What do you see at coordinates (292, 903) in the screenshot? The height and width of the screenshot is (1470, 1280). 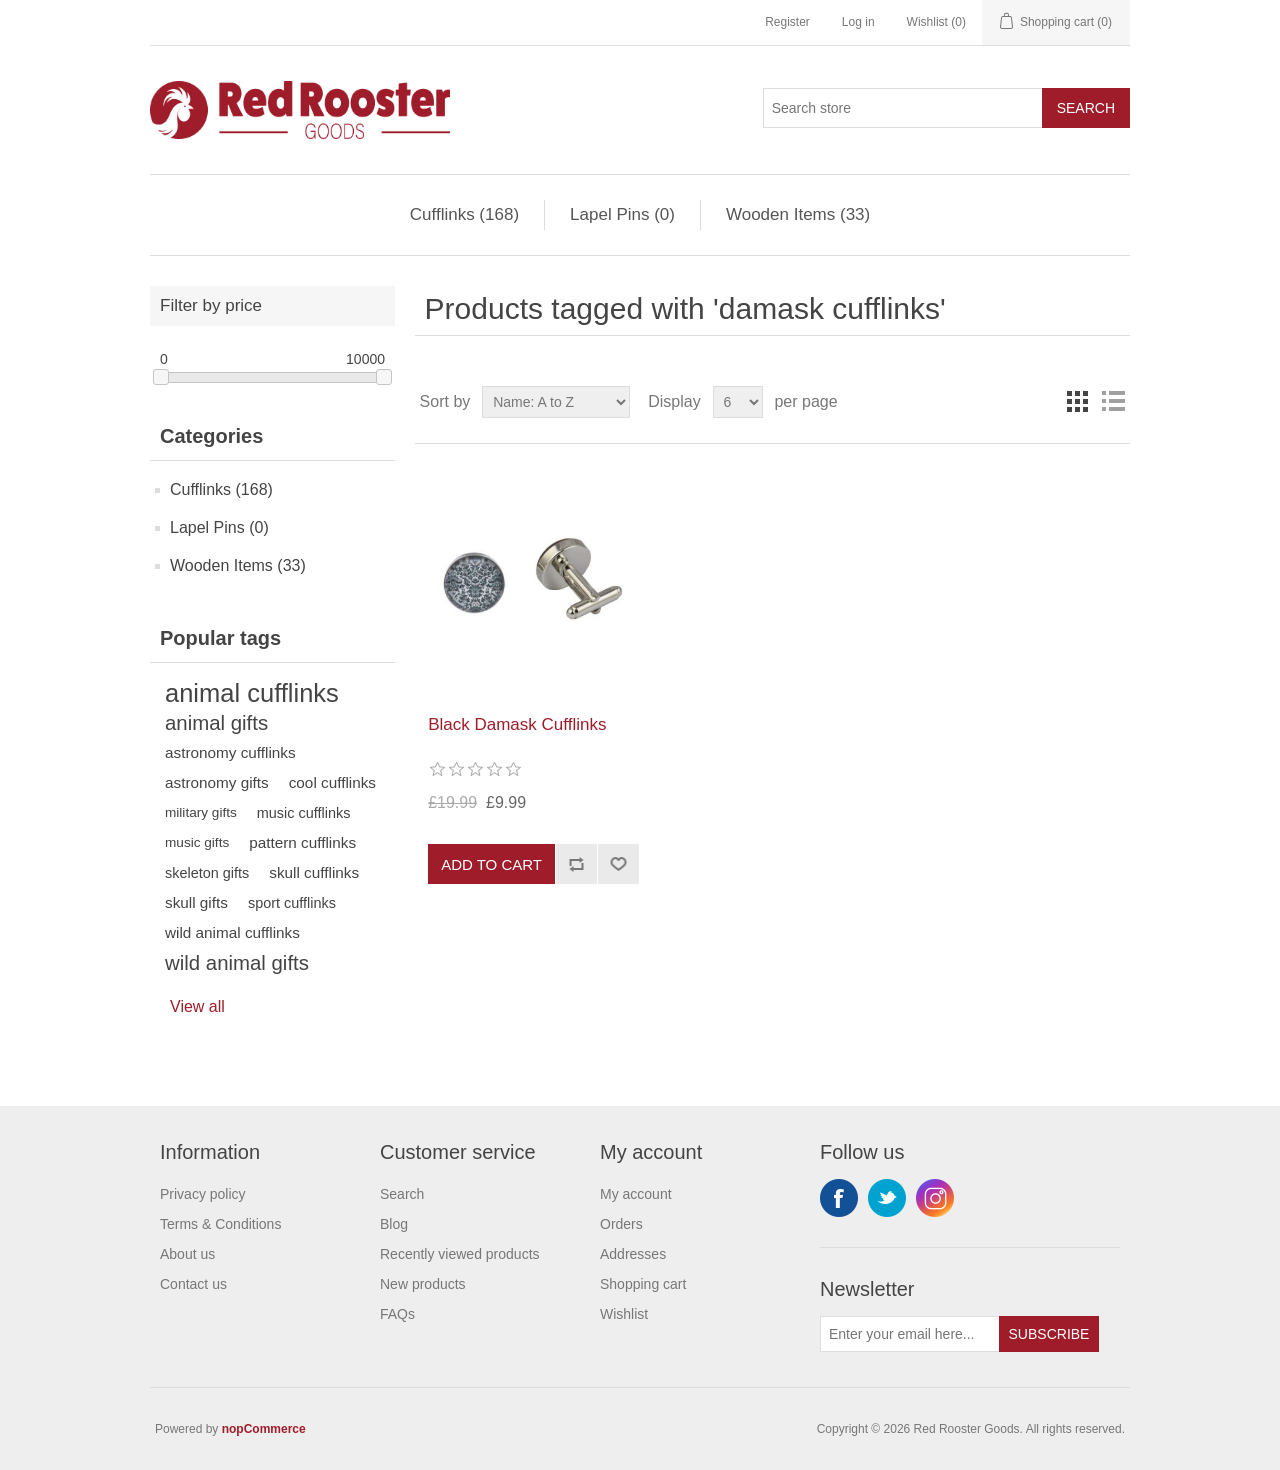 I see `sport cufflinks` at bounding box center [292, 903].